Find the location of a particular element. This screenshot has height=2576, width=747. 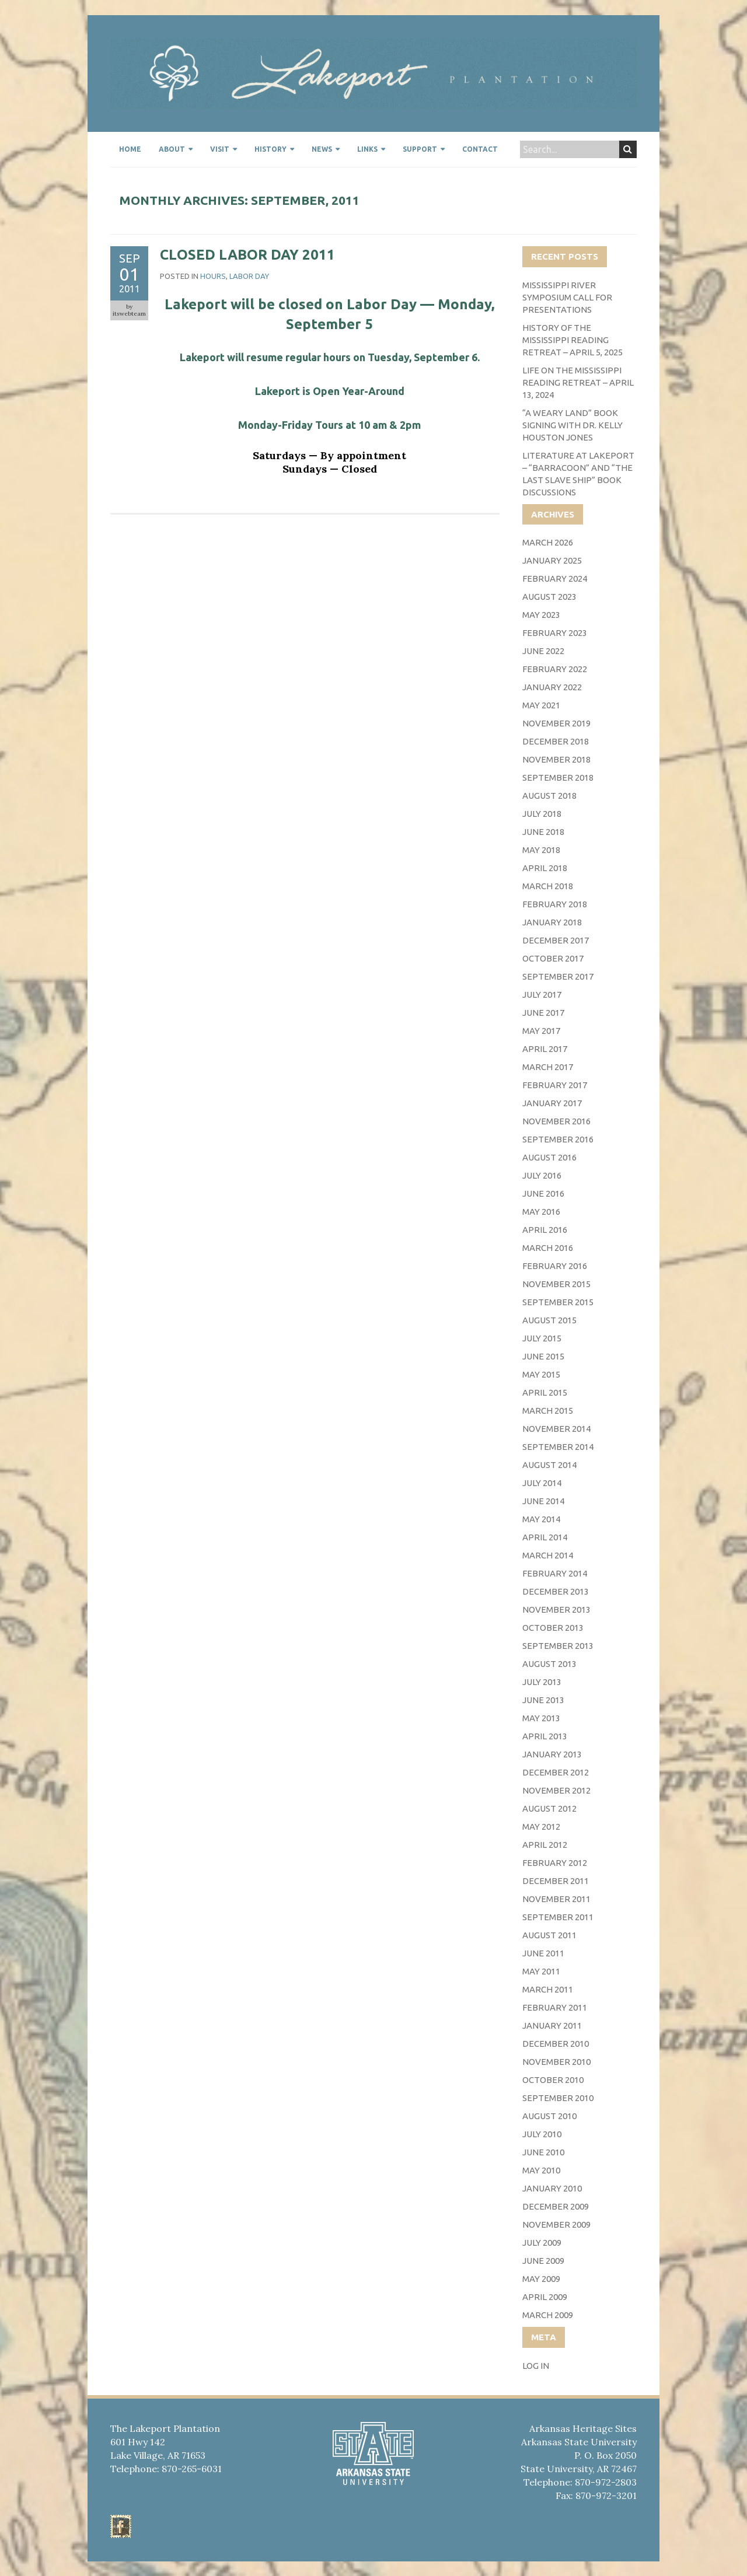

June 2011 is located at coordinates (543, 1953).